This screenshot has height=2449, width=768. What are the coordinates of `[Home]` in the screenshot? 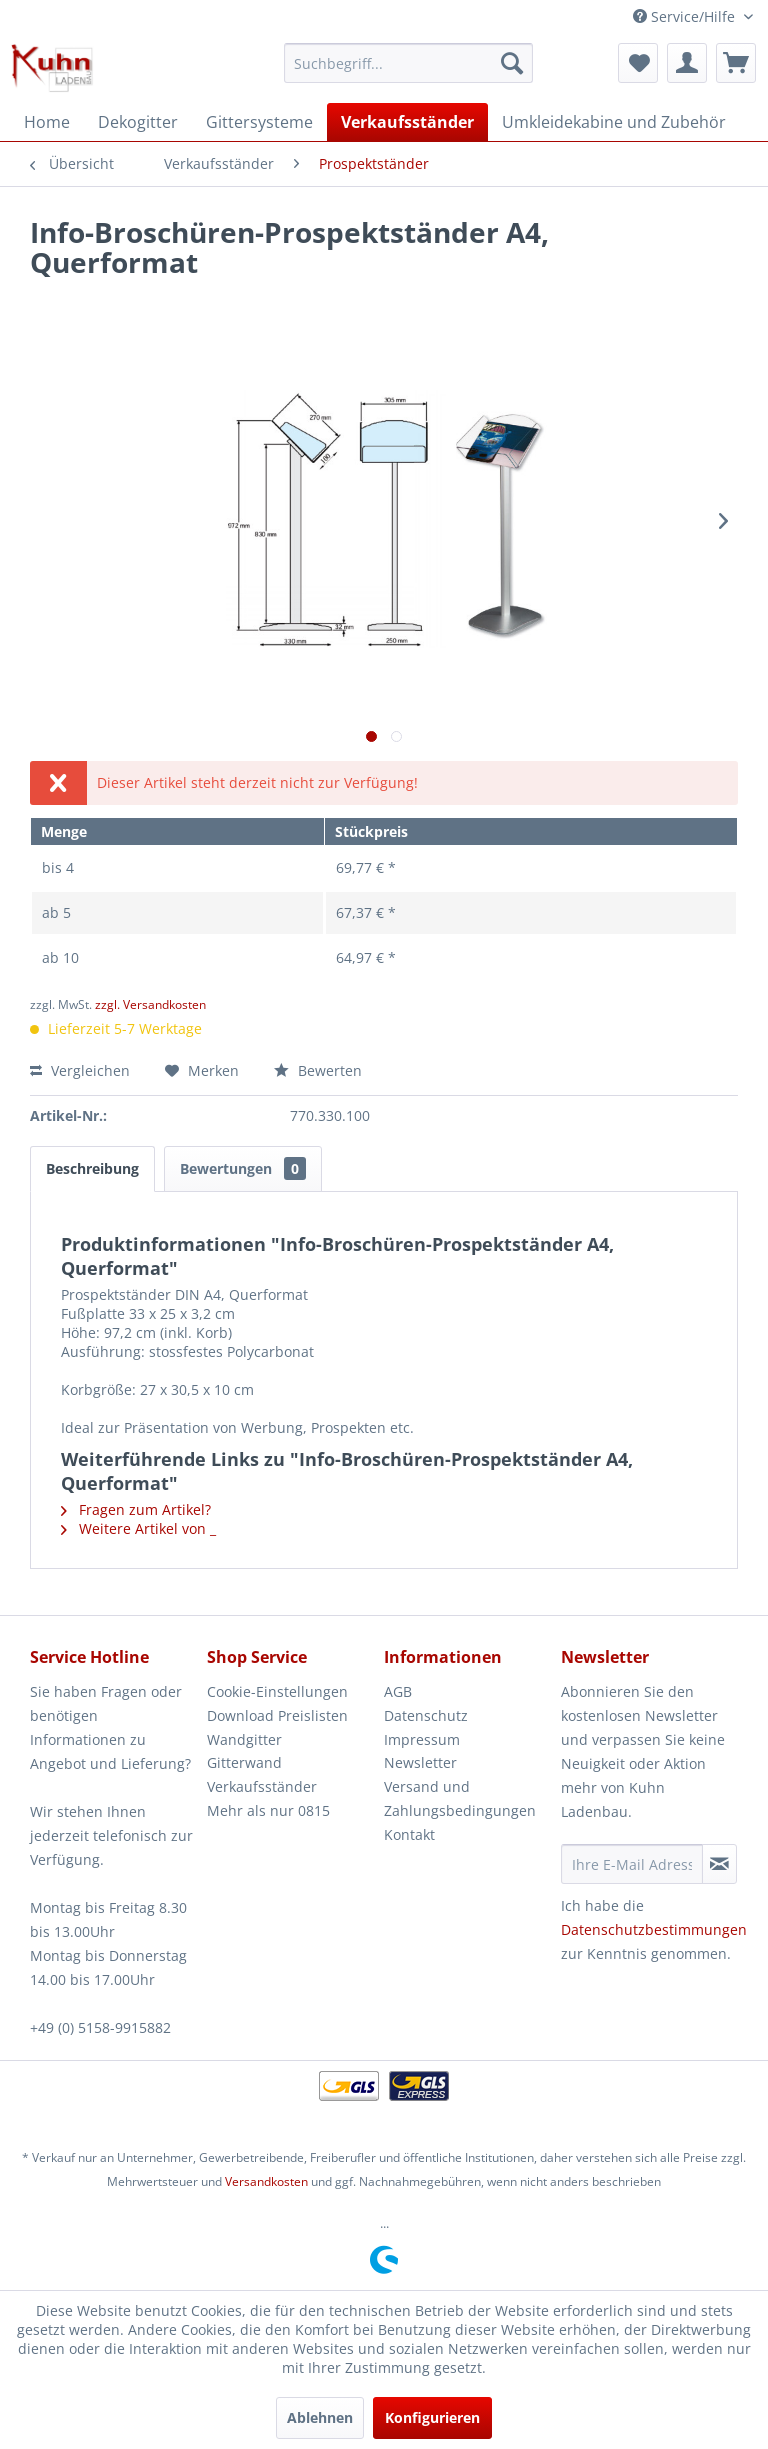 It's located at (47, 122).